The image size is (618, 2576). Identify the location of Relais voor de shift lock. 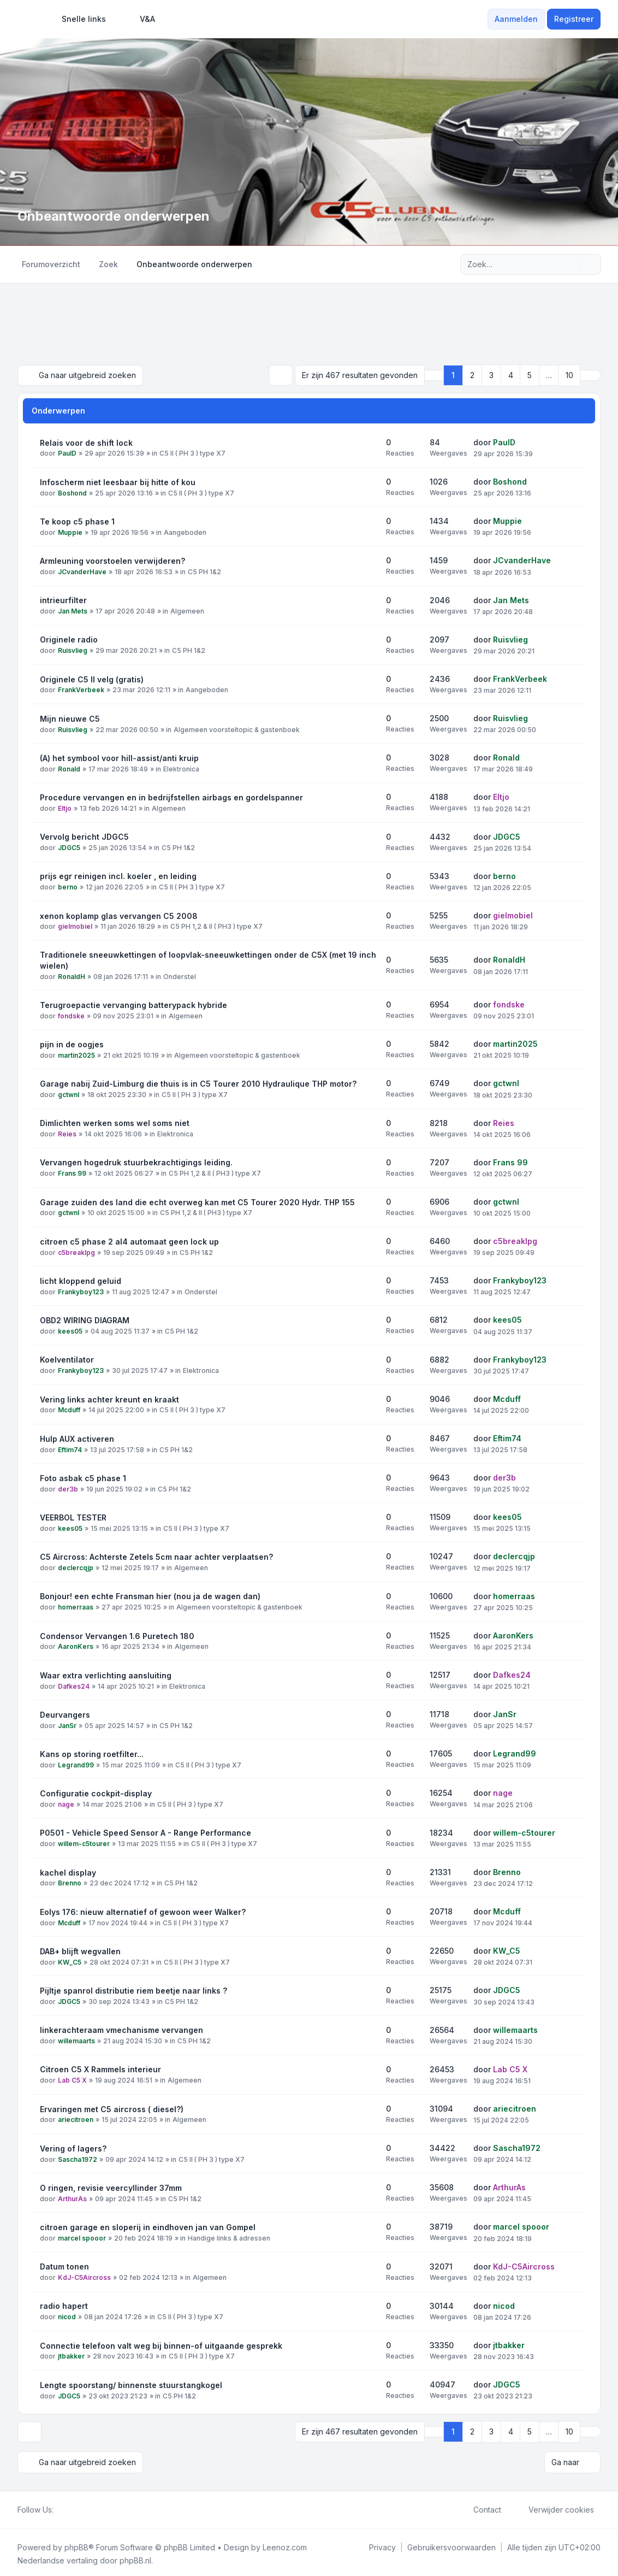
(86, 441).